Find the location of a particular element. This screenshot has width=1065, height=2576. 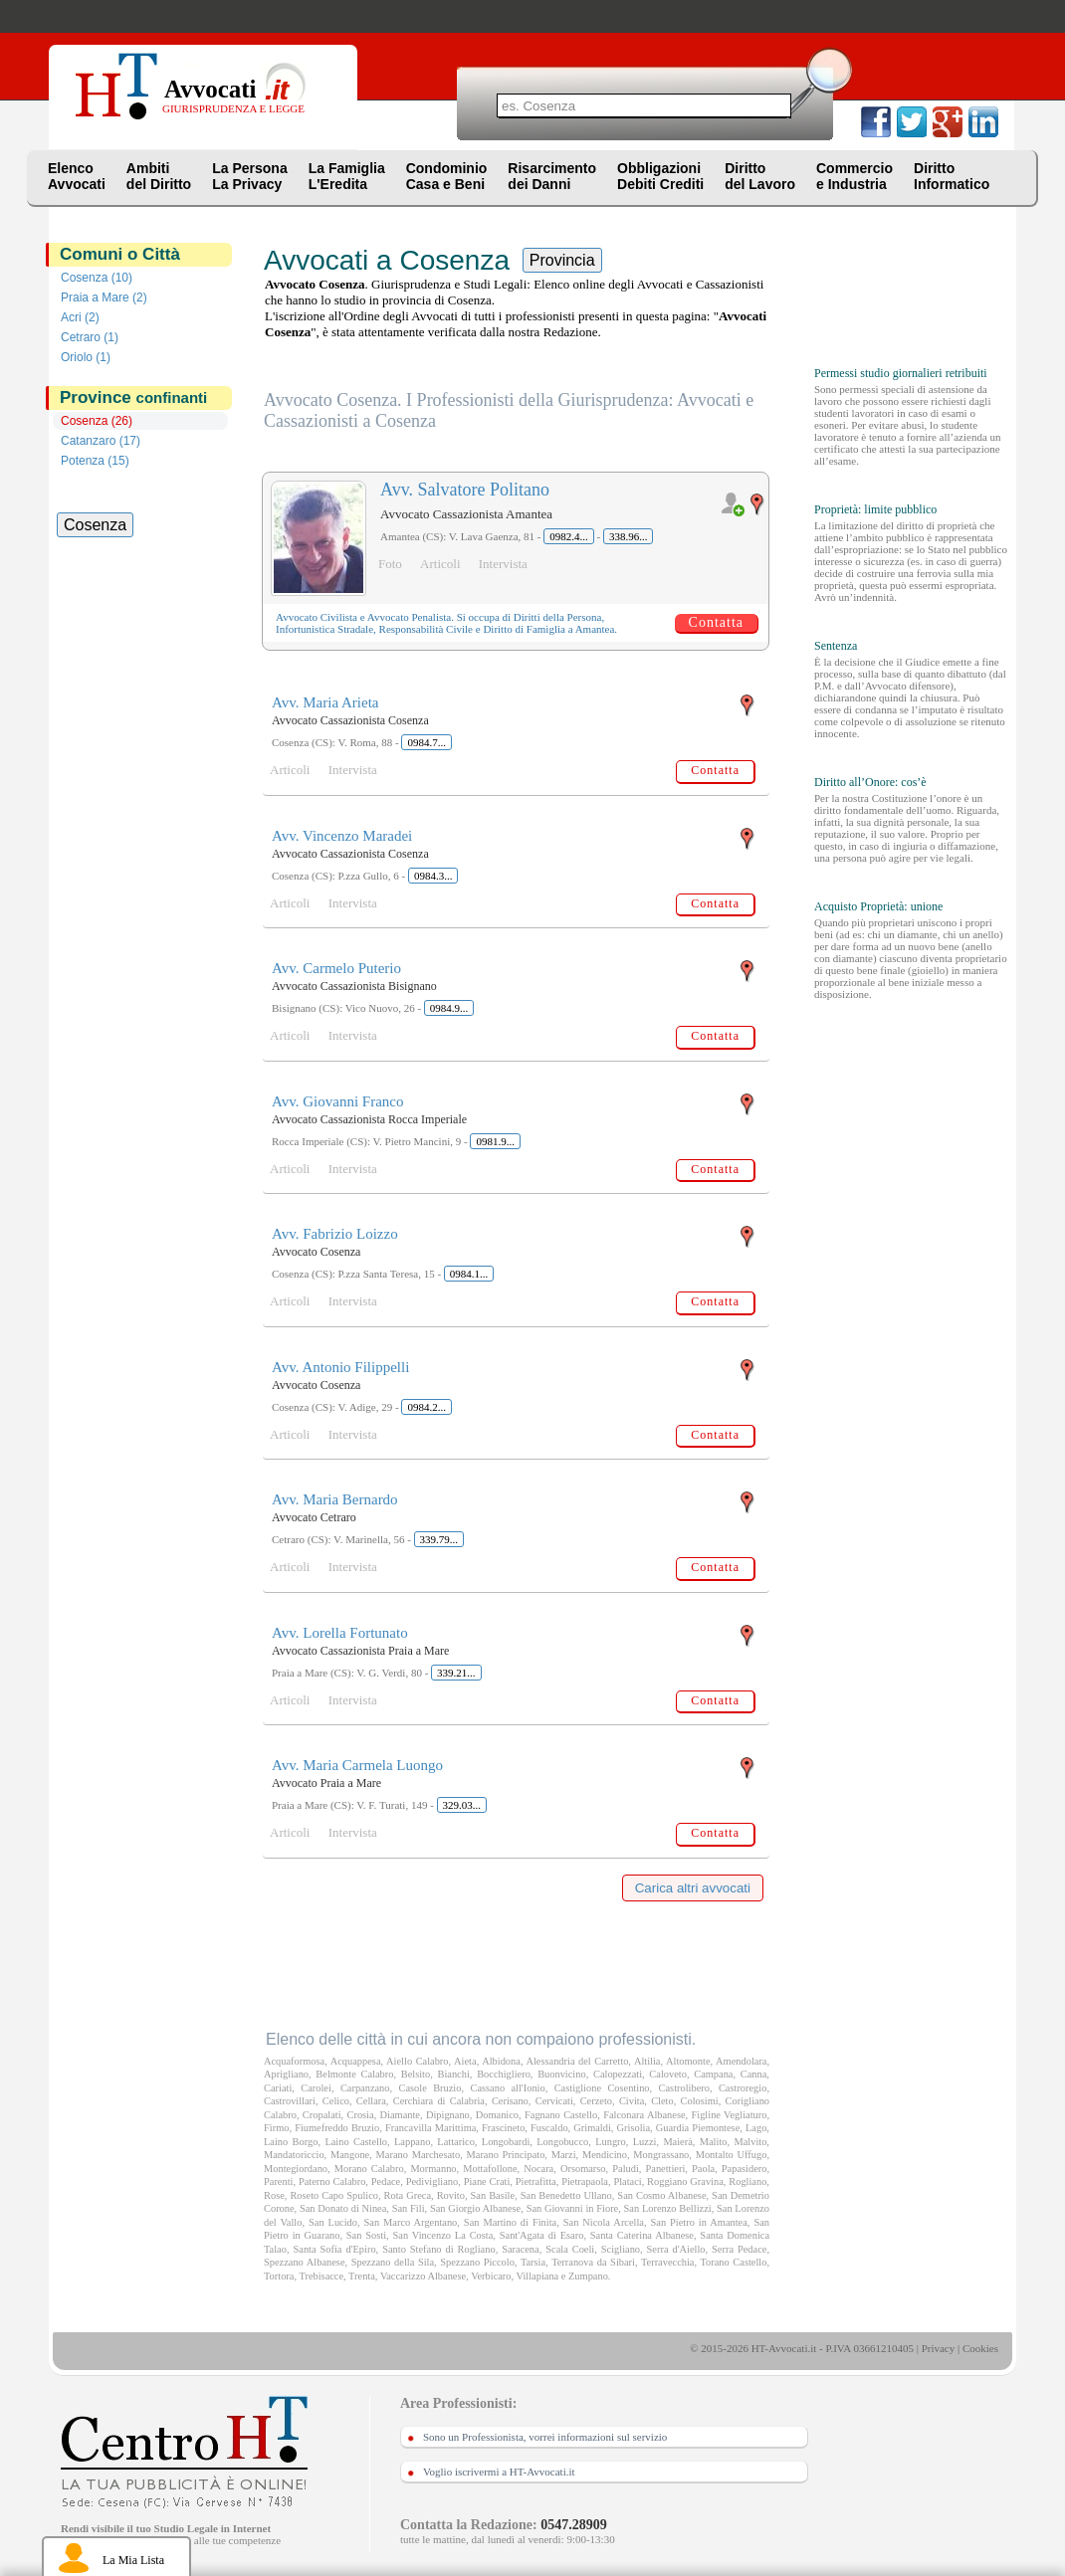

Cervicati is located at coordinates (554, 2100).